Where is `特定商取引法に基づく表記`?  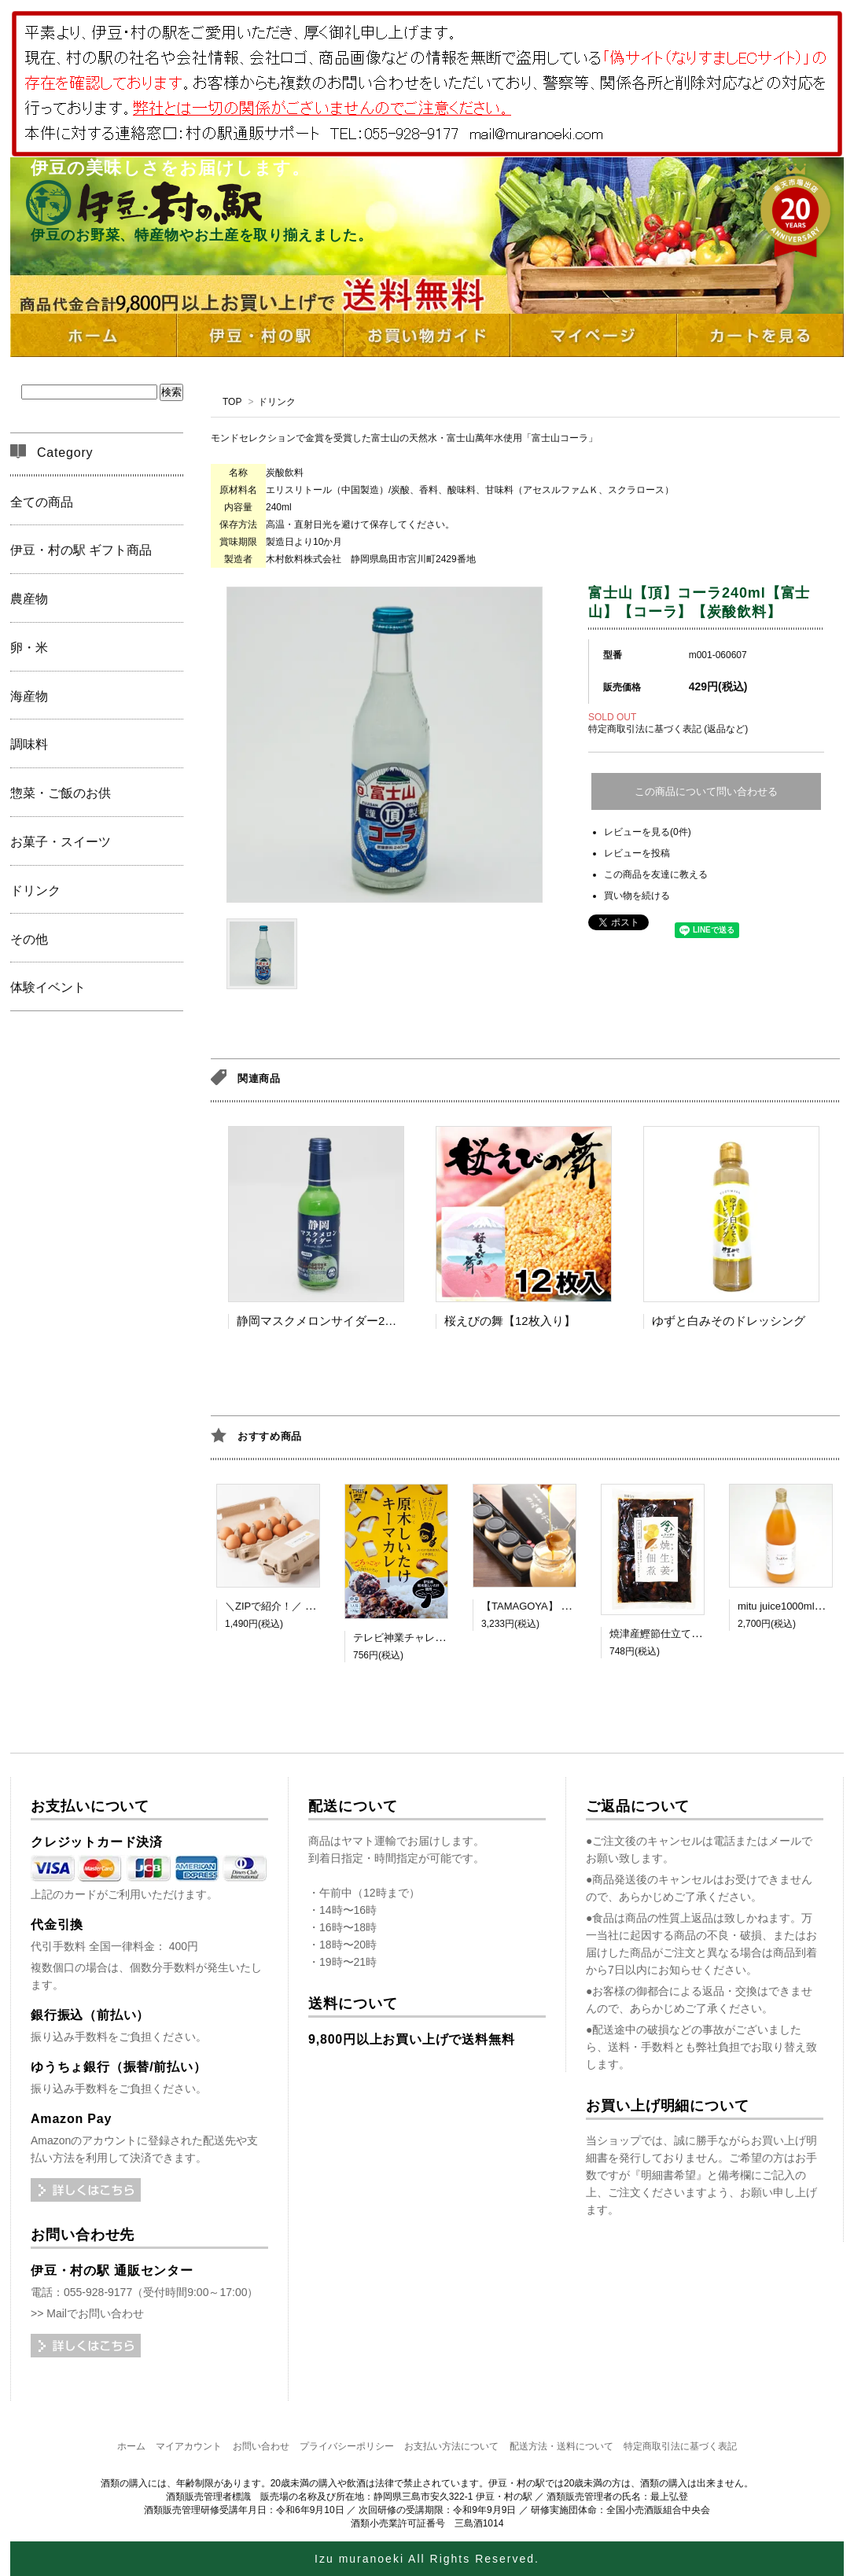 特定商取引法に基づく表記 is located at coordinates (680, 2446).